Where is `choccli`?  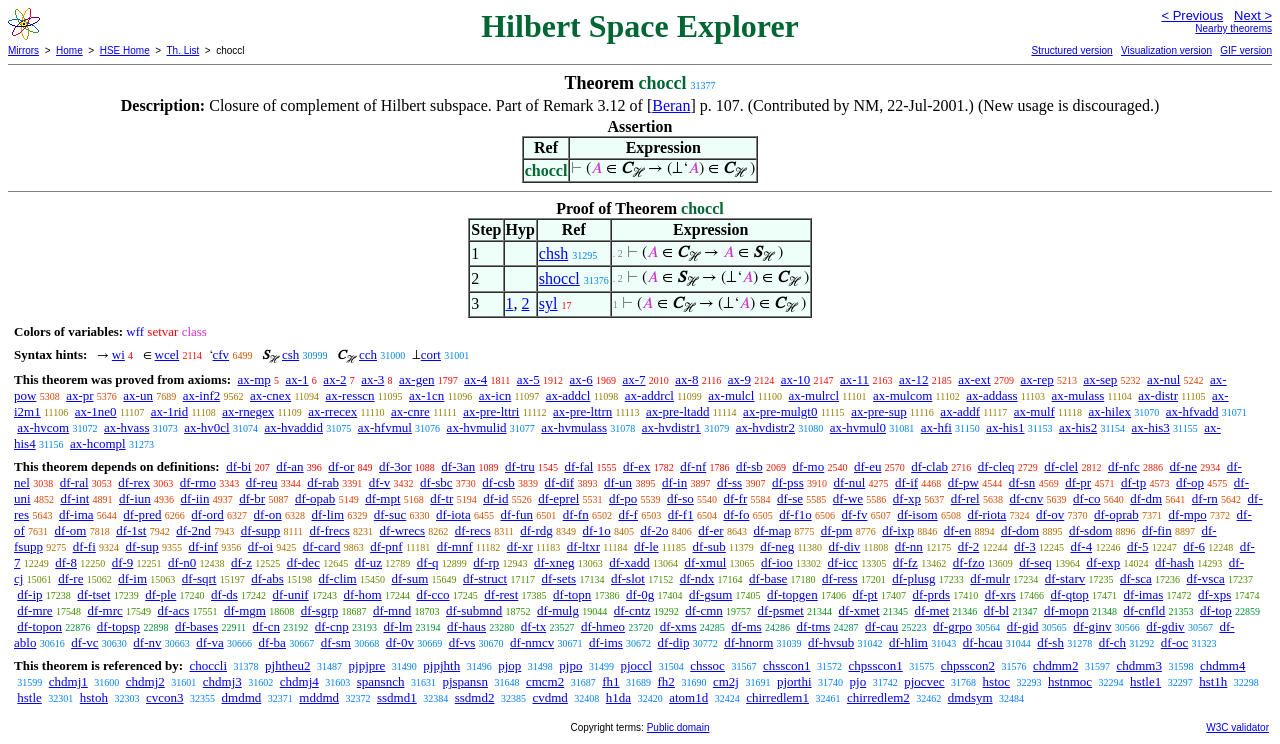
choccli is located at coordinates (208, 665).